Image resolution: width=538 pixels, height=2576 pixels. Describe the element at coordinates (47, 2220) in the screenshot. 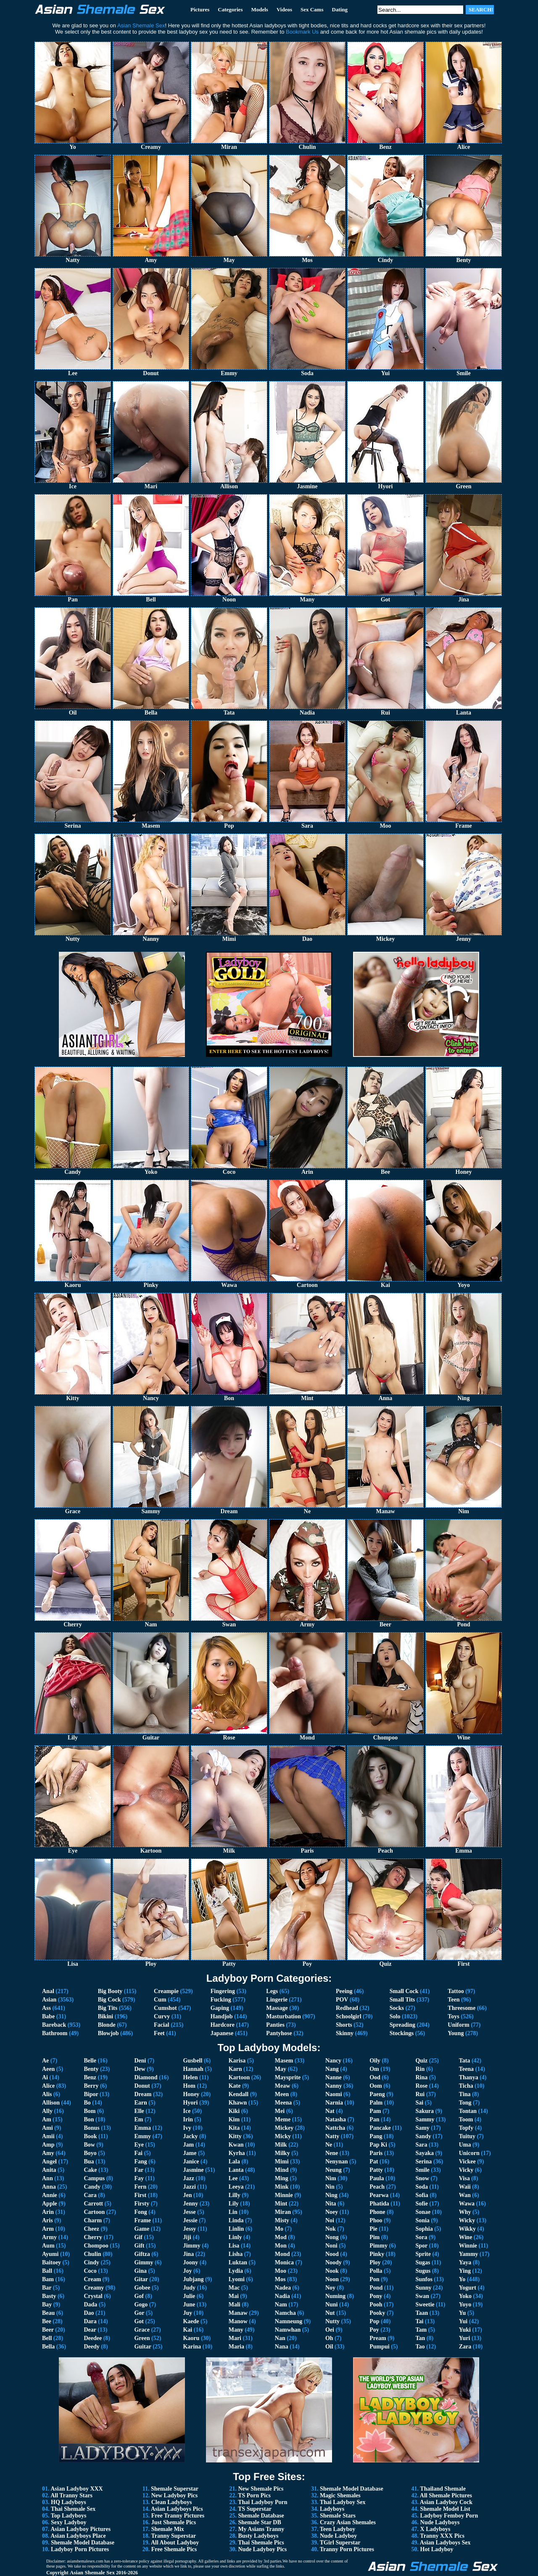

I see `Aris` at that location.